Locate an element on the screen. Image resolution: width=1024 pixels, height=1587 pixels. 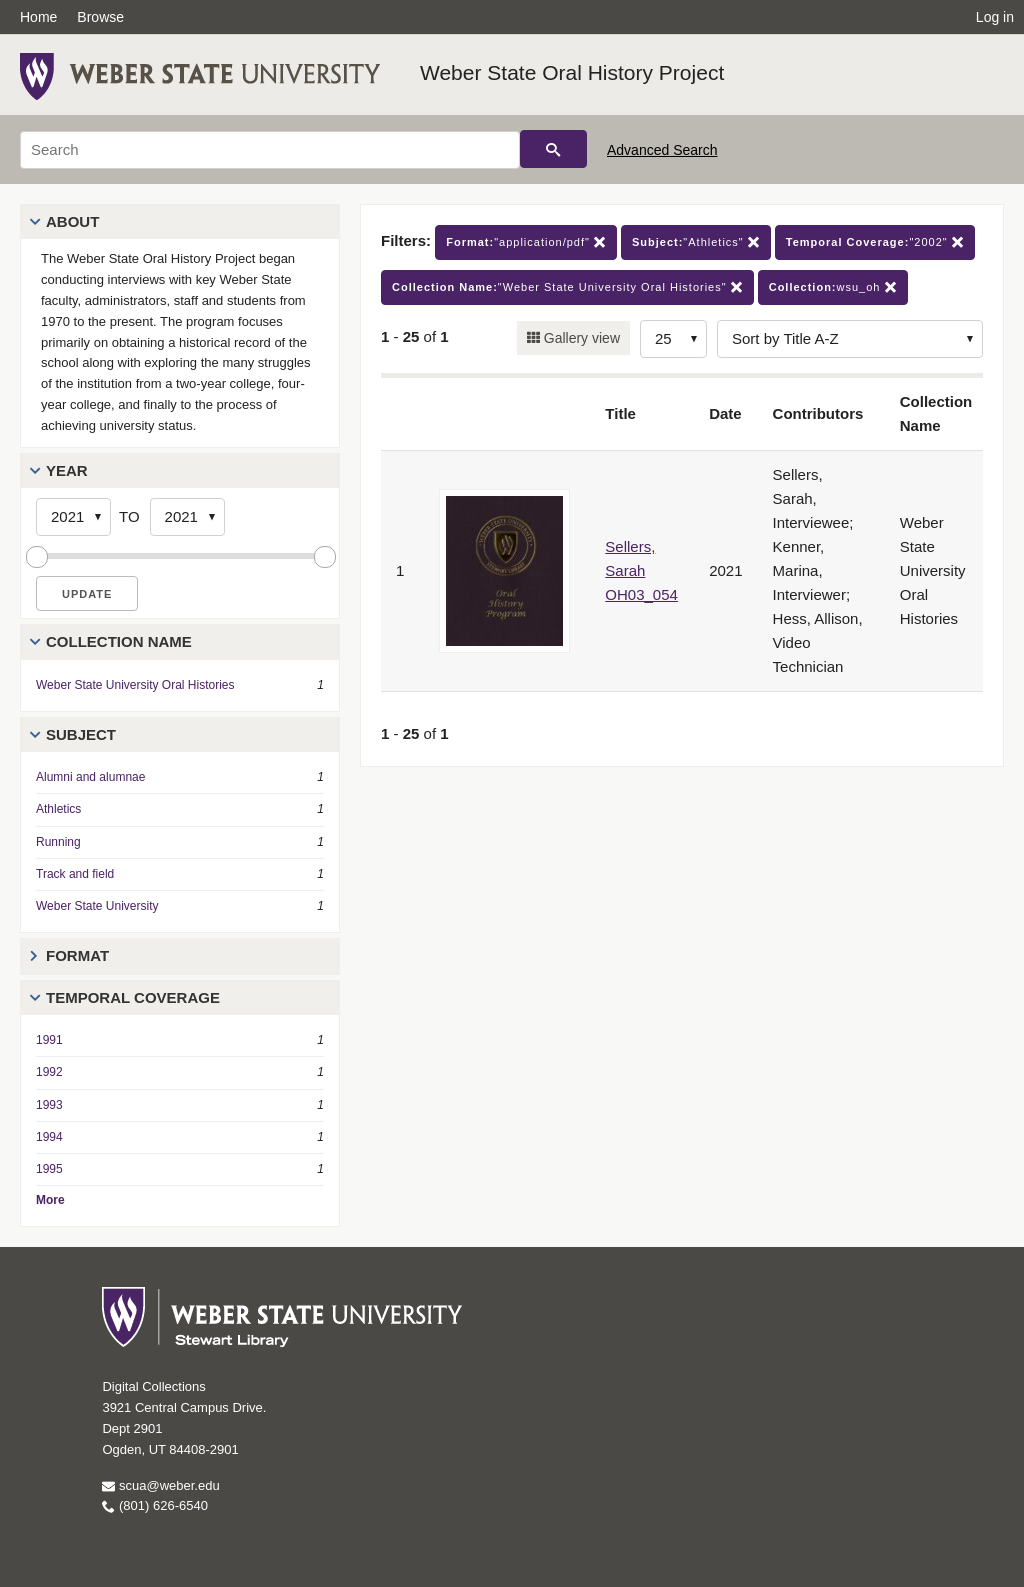
Year is located at coordinates (67, 470).